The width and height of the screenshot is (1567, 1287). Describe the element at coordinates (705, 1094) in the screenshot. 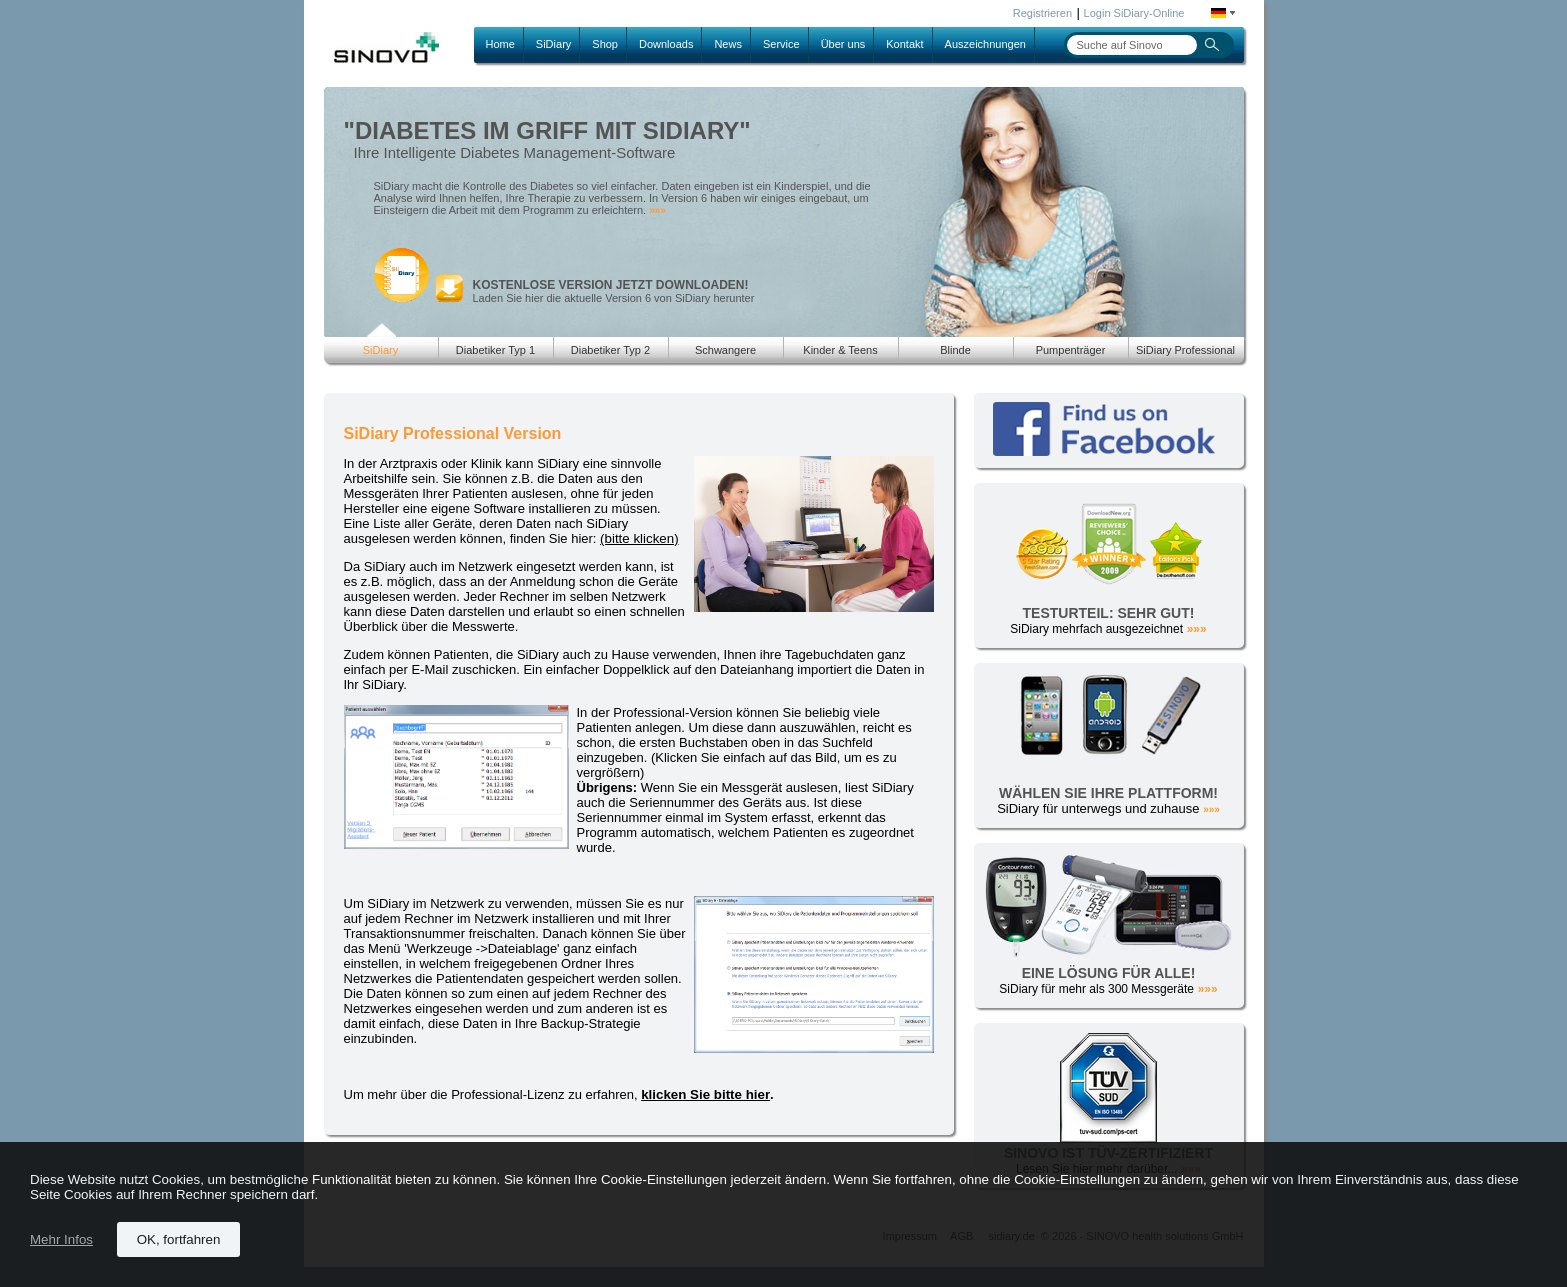

I see `klicken Sie bitte hier` at that location.